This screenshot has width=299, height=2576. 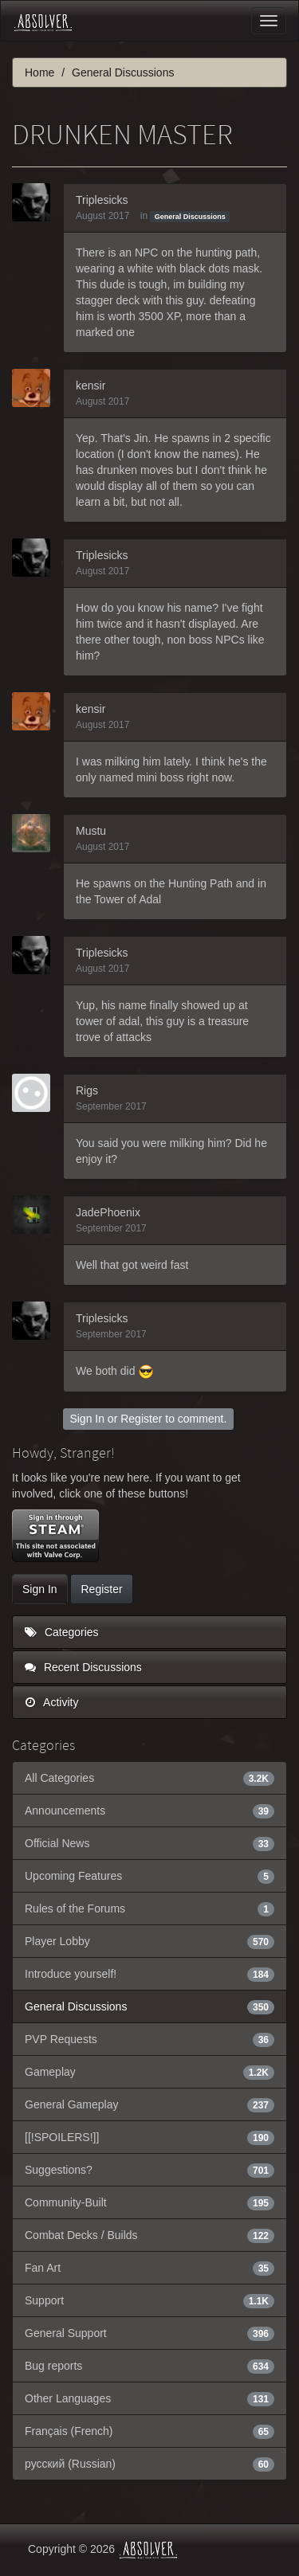 What do you see at coordinates (90, 385) in the screenshot?
I see `kensir` at bounding box center [90, 385].